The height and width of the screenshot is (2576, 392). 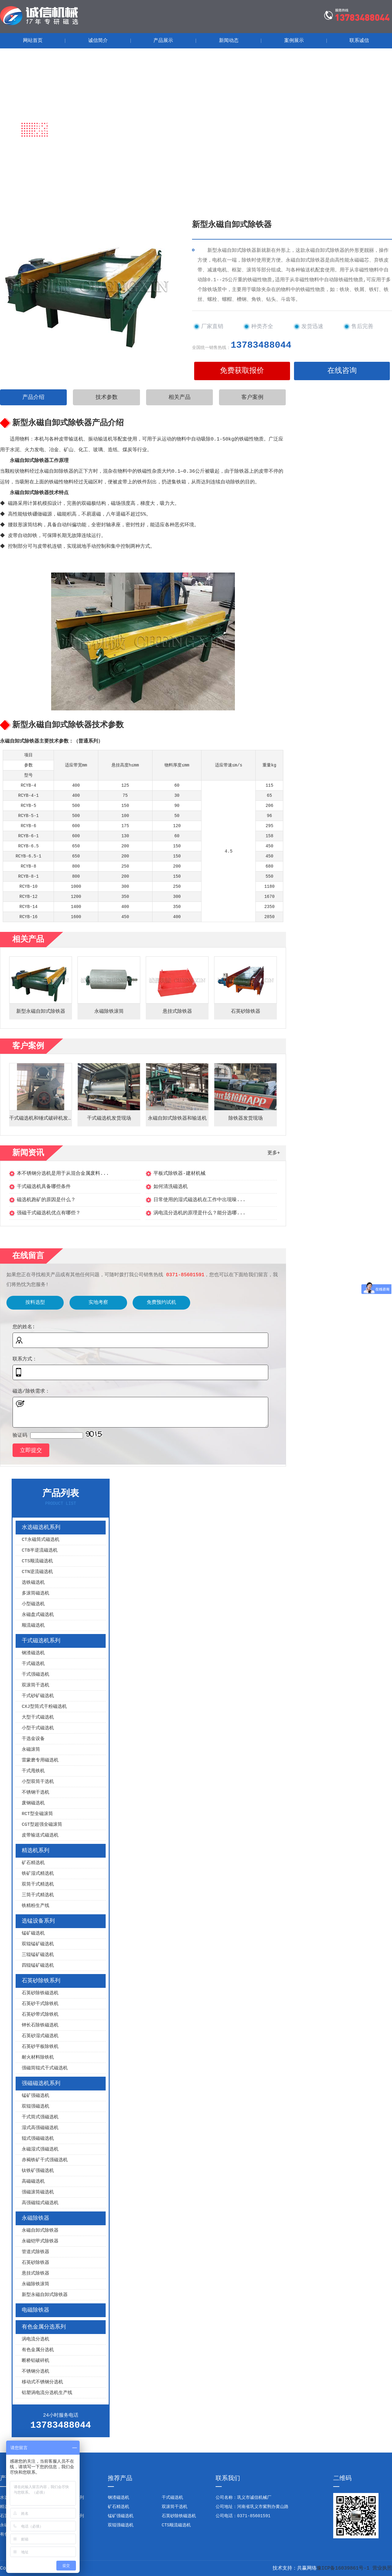 I want to click on 双辊锰矿磁选机, so click(x=38, y=1944).